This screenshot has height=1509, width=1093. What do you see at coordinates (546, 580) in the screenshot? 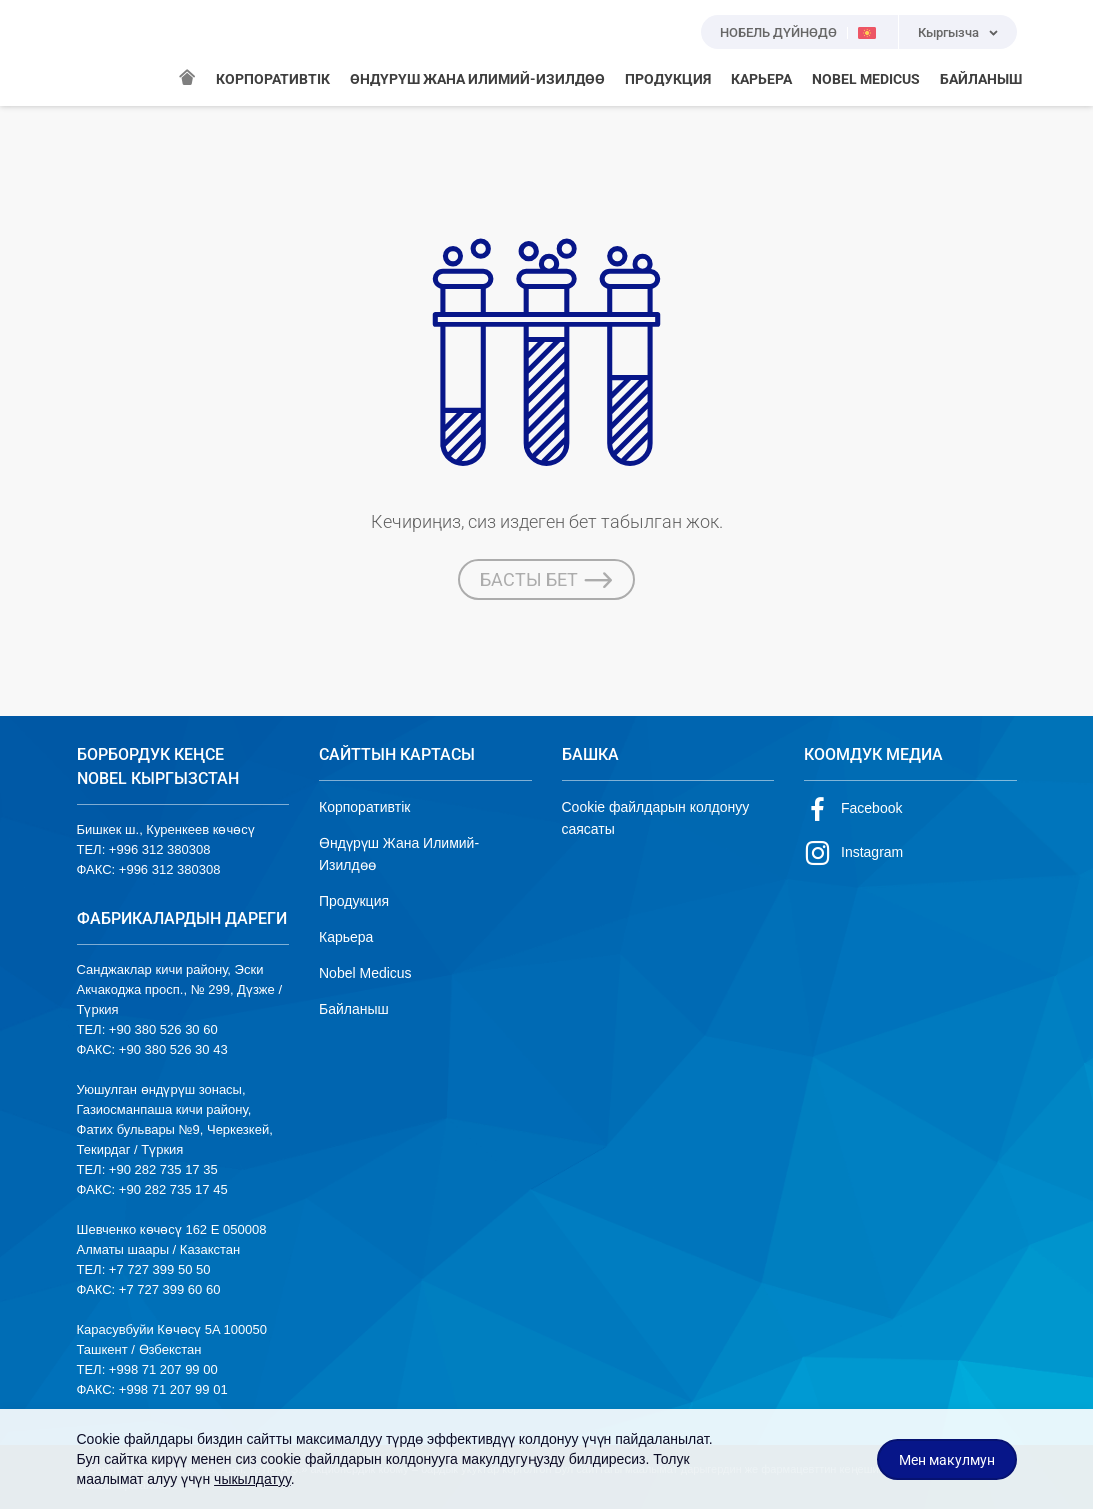
I see `БАСТЫ БЕТ` at bounding box center [546, 580].